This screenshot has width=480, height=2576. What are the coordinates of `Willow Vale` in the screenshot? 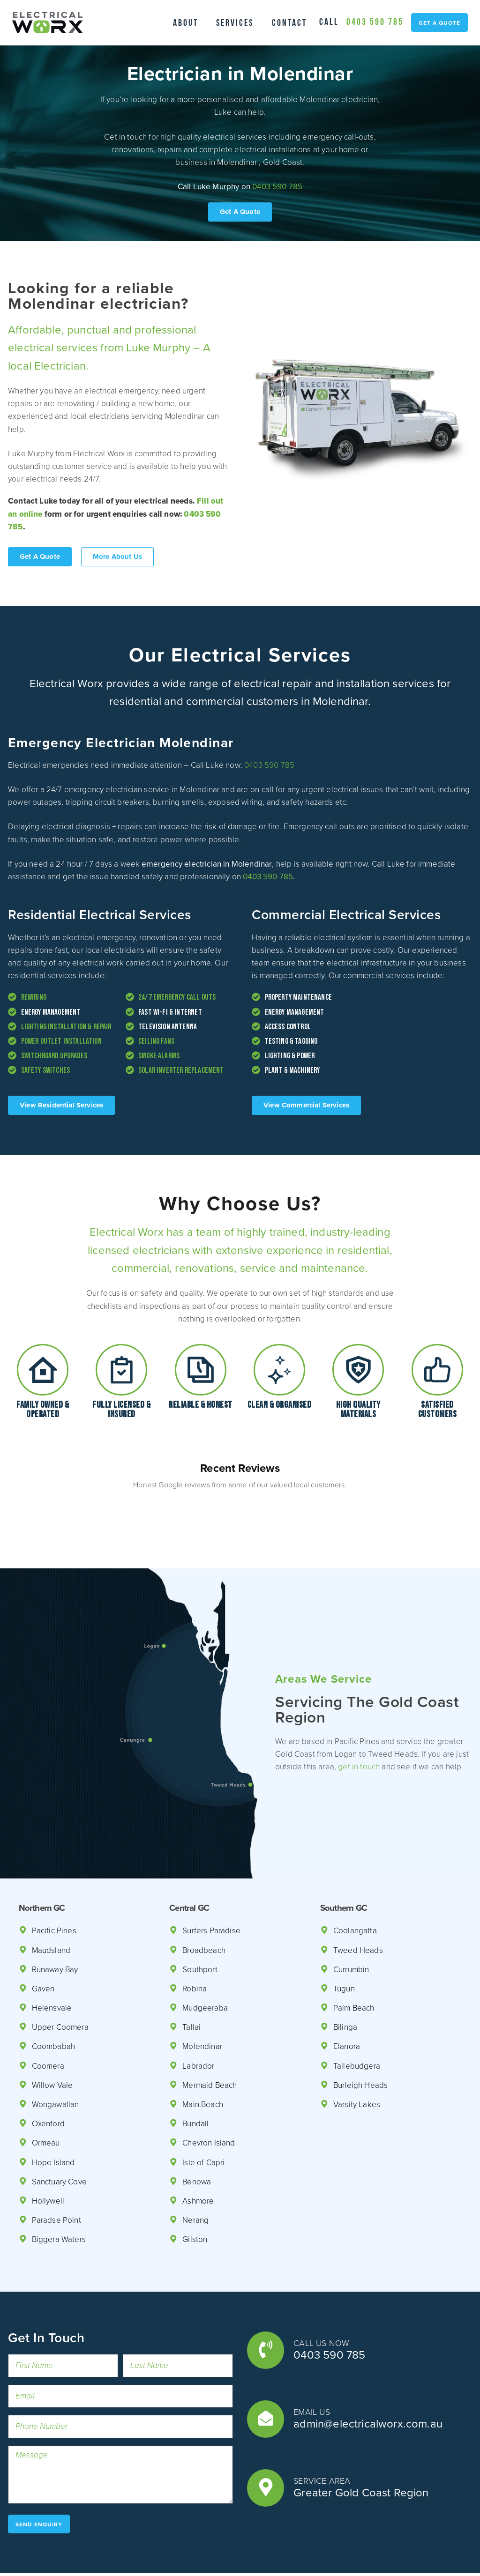 It's located at (52, 2041).